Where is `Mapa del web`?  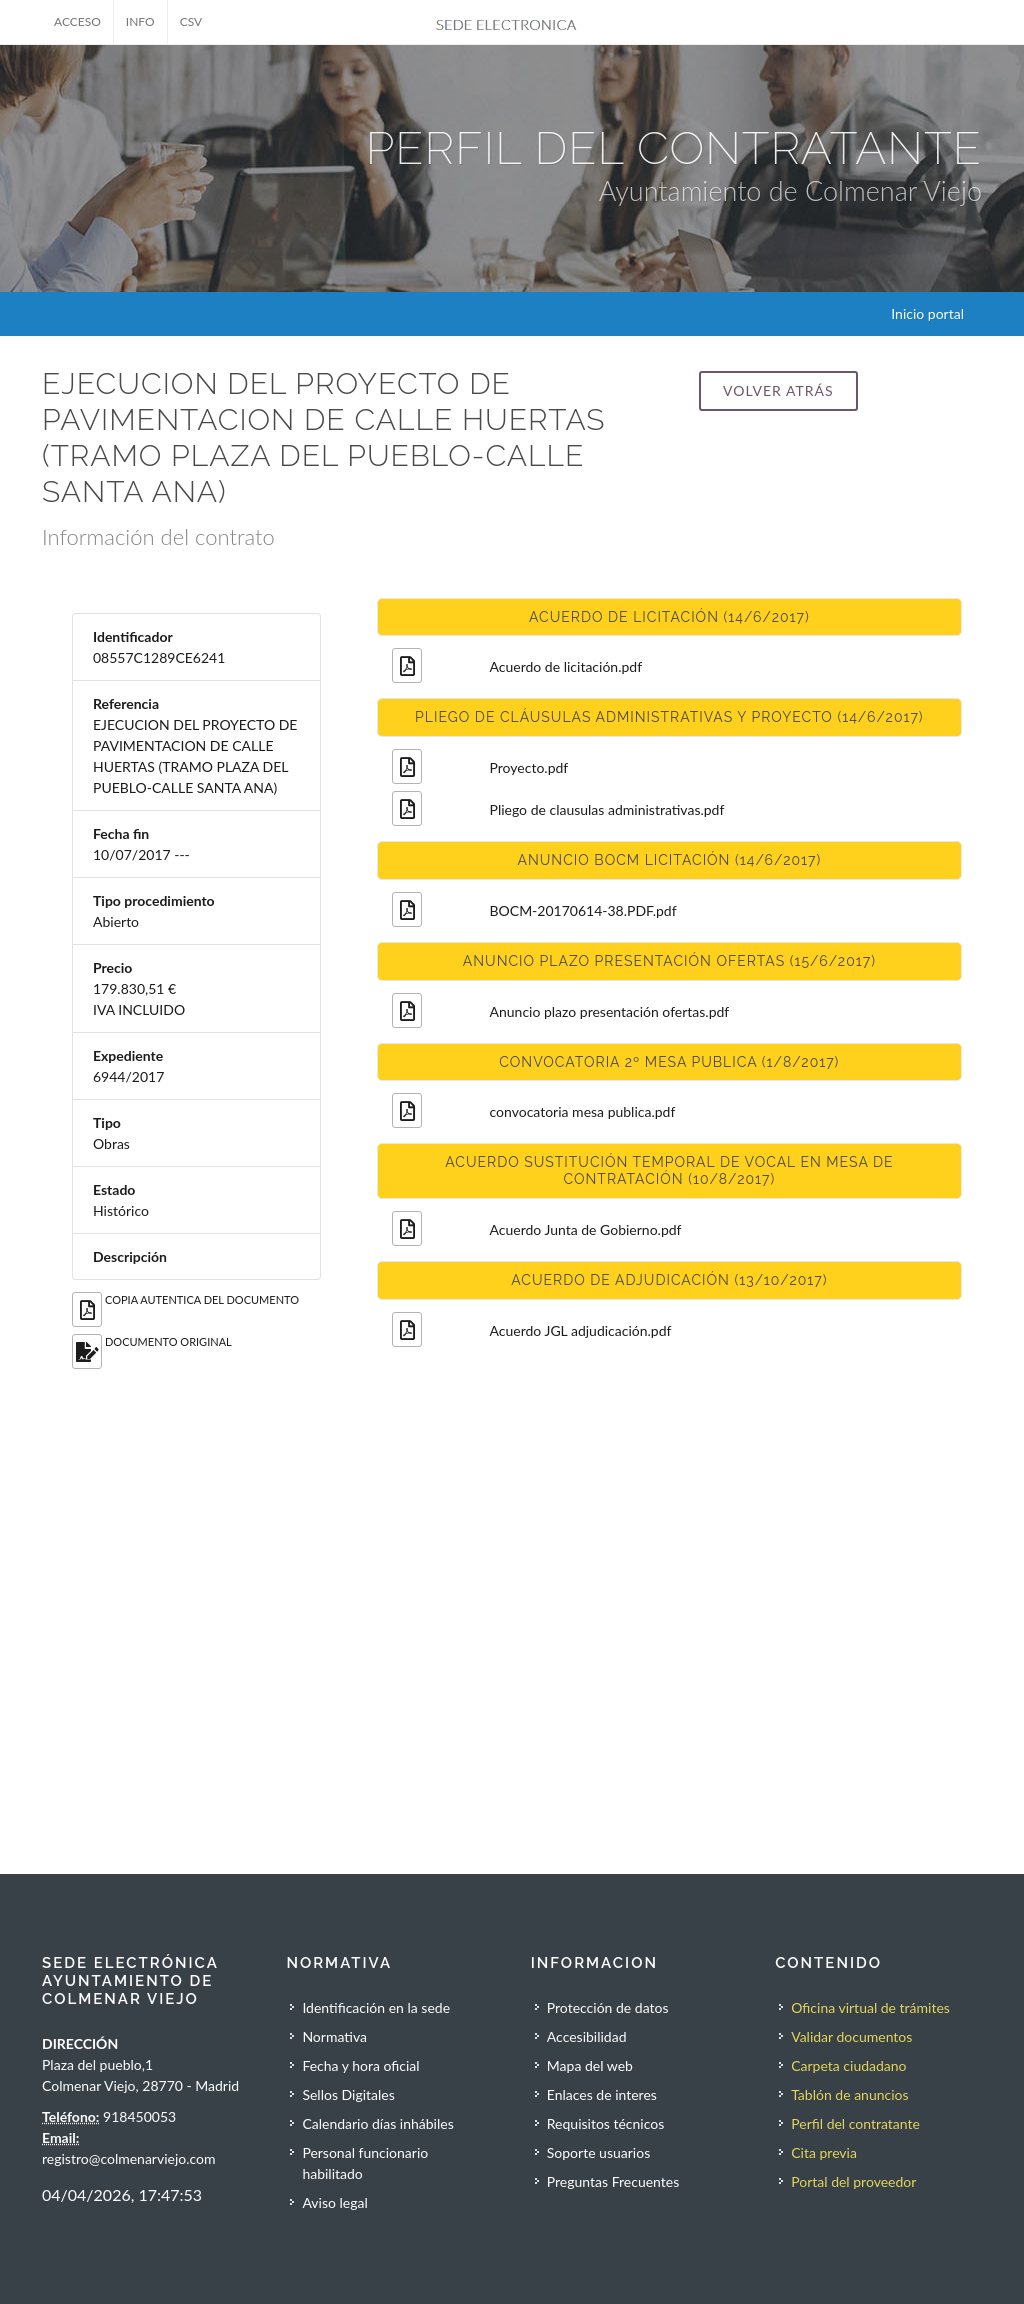
Mapa del web is located at coordinates (590, 2065).